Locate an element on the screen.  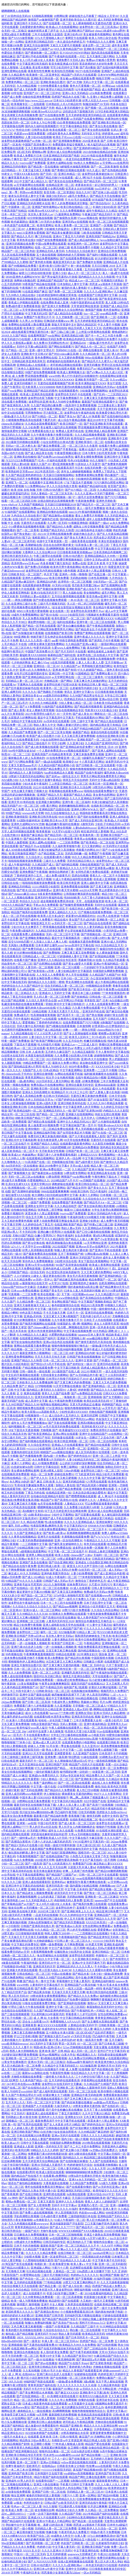
秘书喂奶好爽一边吃奶一 is located at coordinates (75, 1771).